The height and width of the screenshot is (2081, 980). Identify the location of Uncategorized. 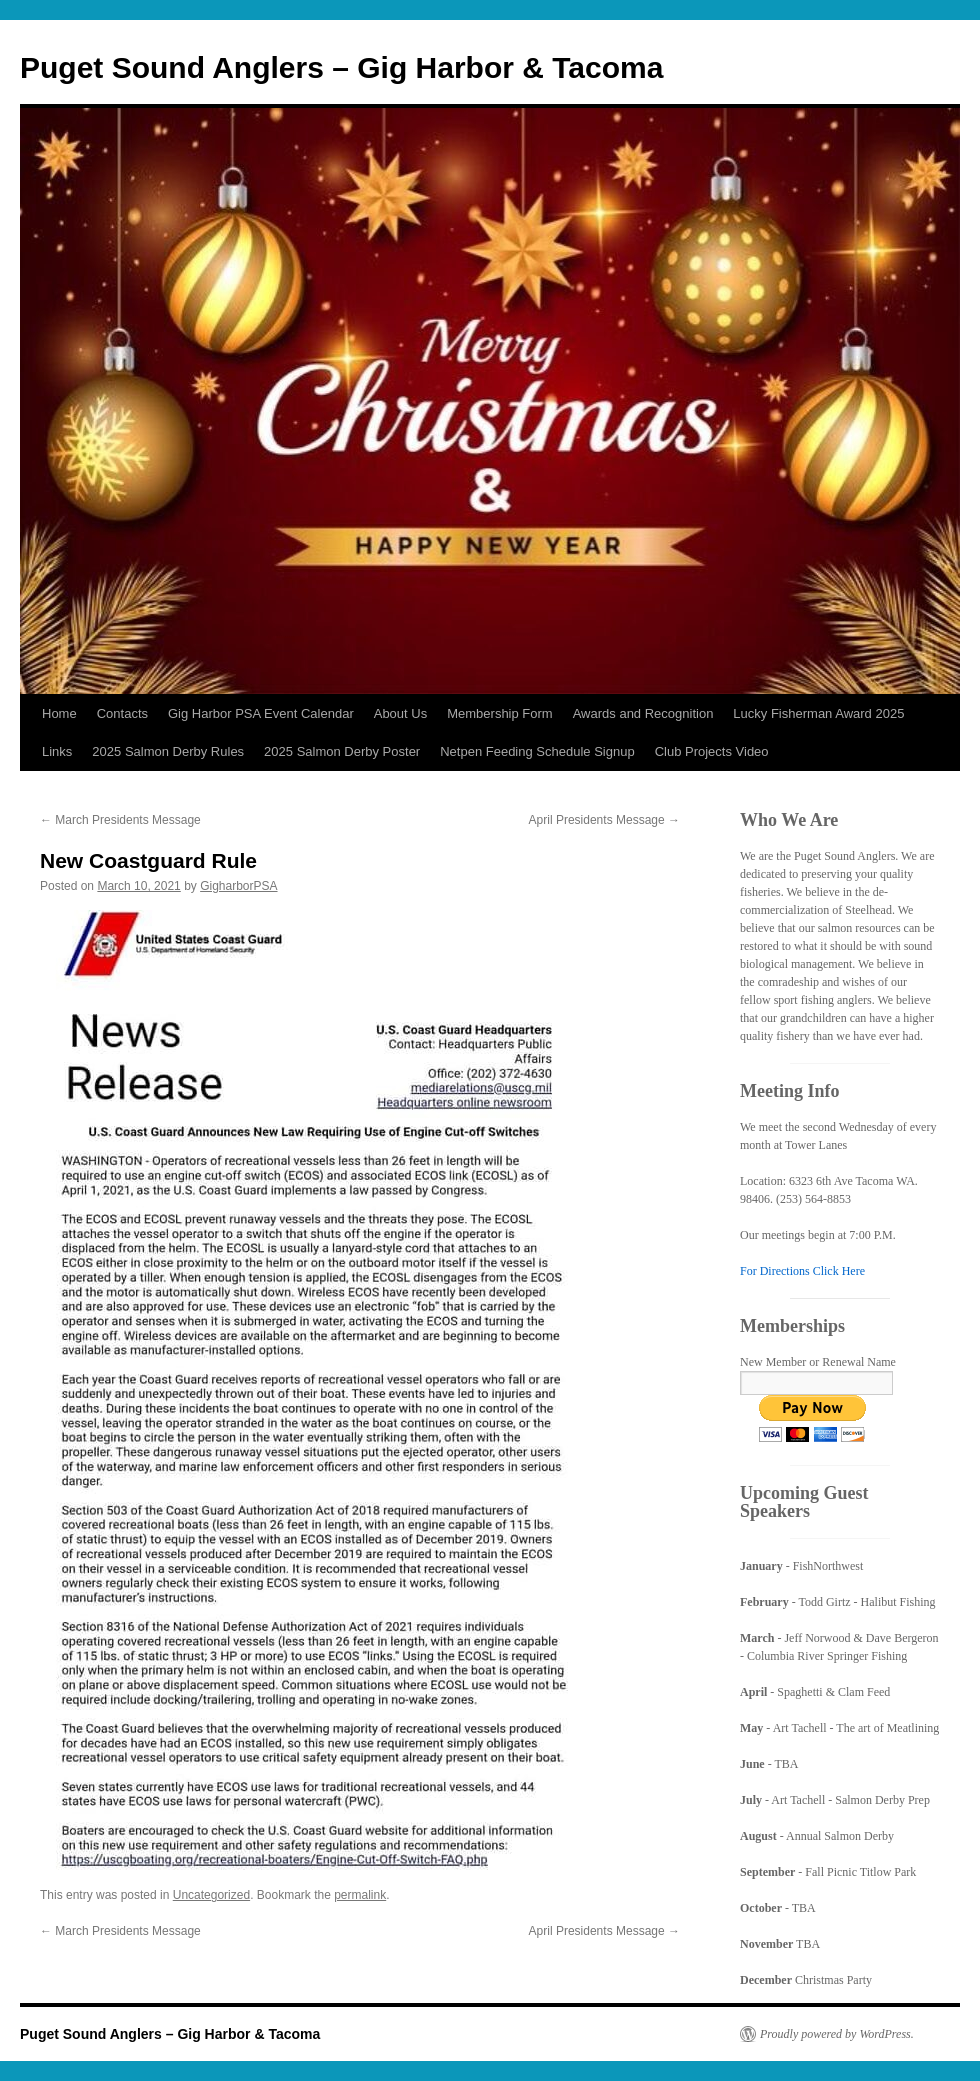
(211, 1895).